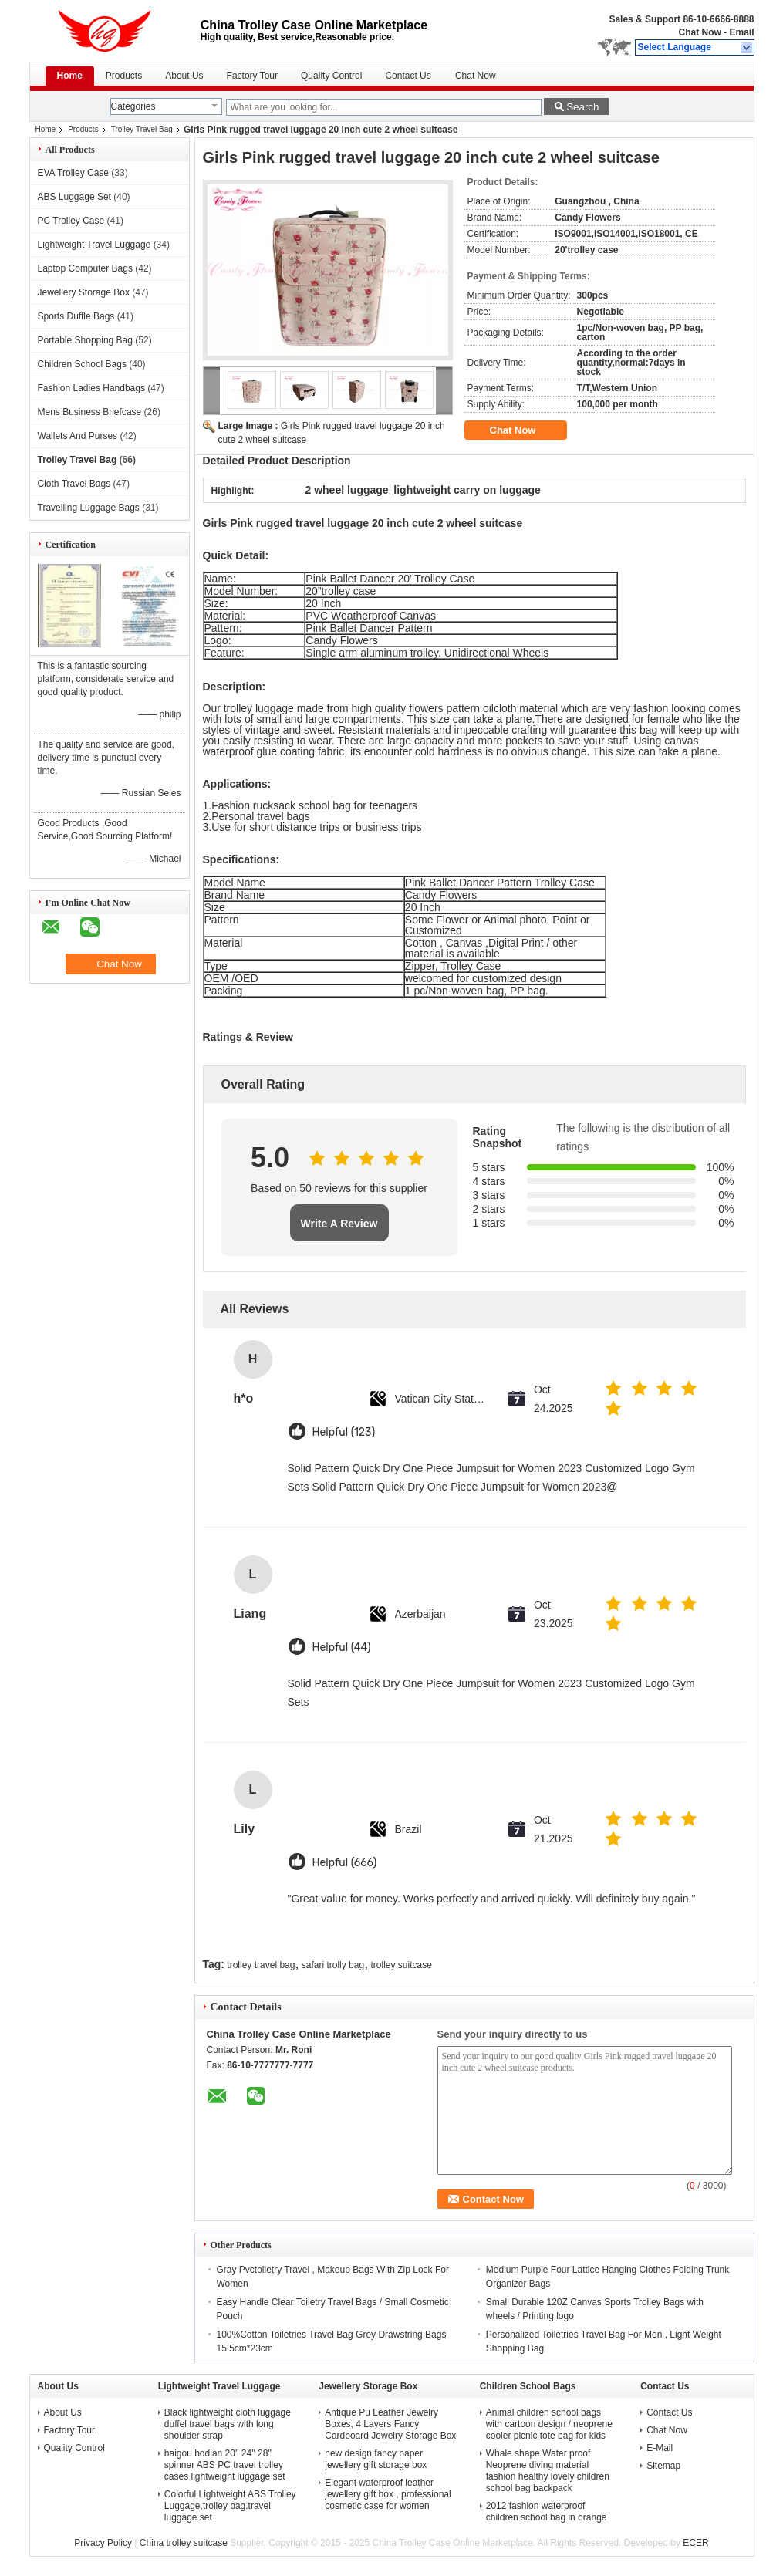 This screenshot has width=783, height=2576. What do you see at coordinates (546, 2511) in the screenshot?
I see `2012 fashion waterproof children school bag in orange` at bounding box center [546, 2511].